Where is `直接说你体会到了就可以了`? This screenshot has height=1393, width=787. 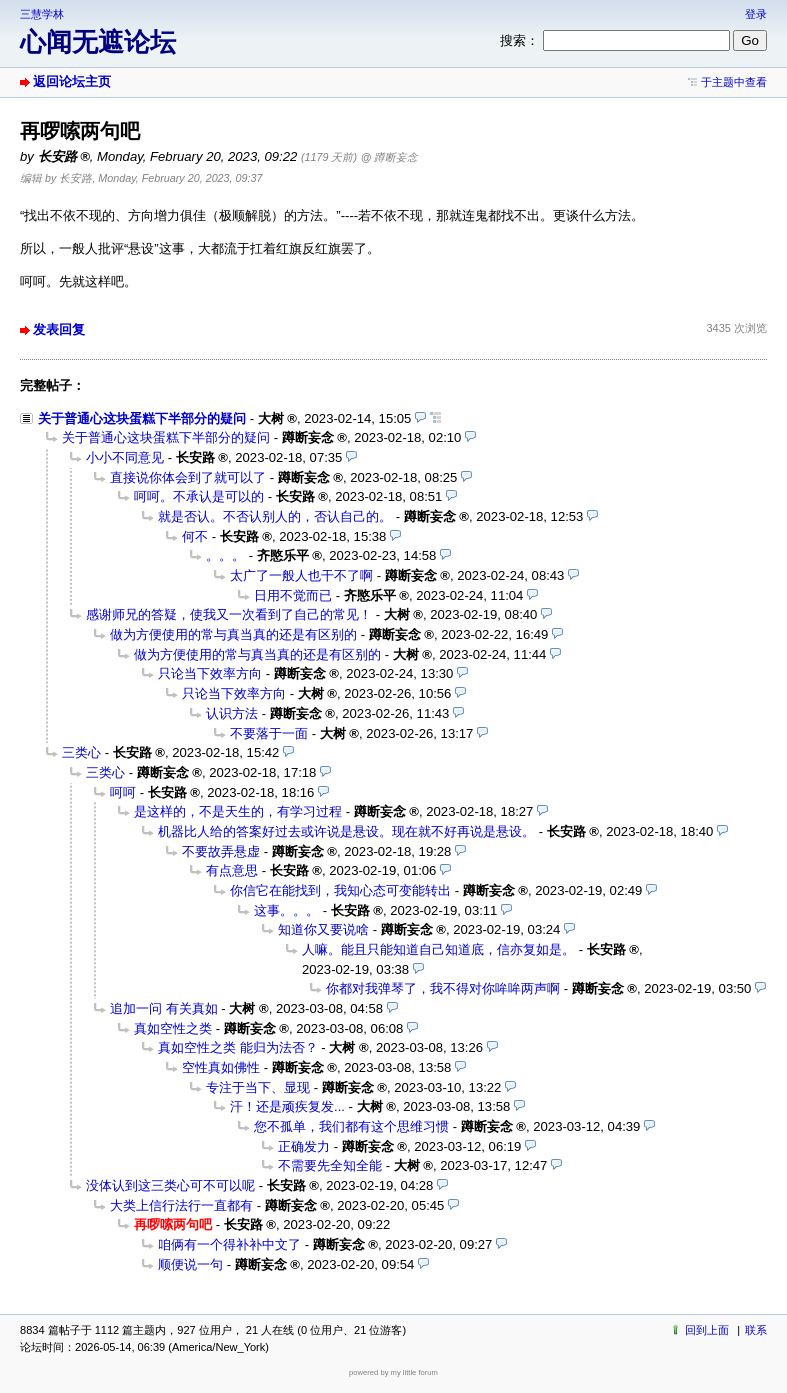 直接说你体会到了就可以了 is located at coordinates (188, 477).